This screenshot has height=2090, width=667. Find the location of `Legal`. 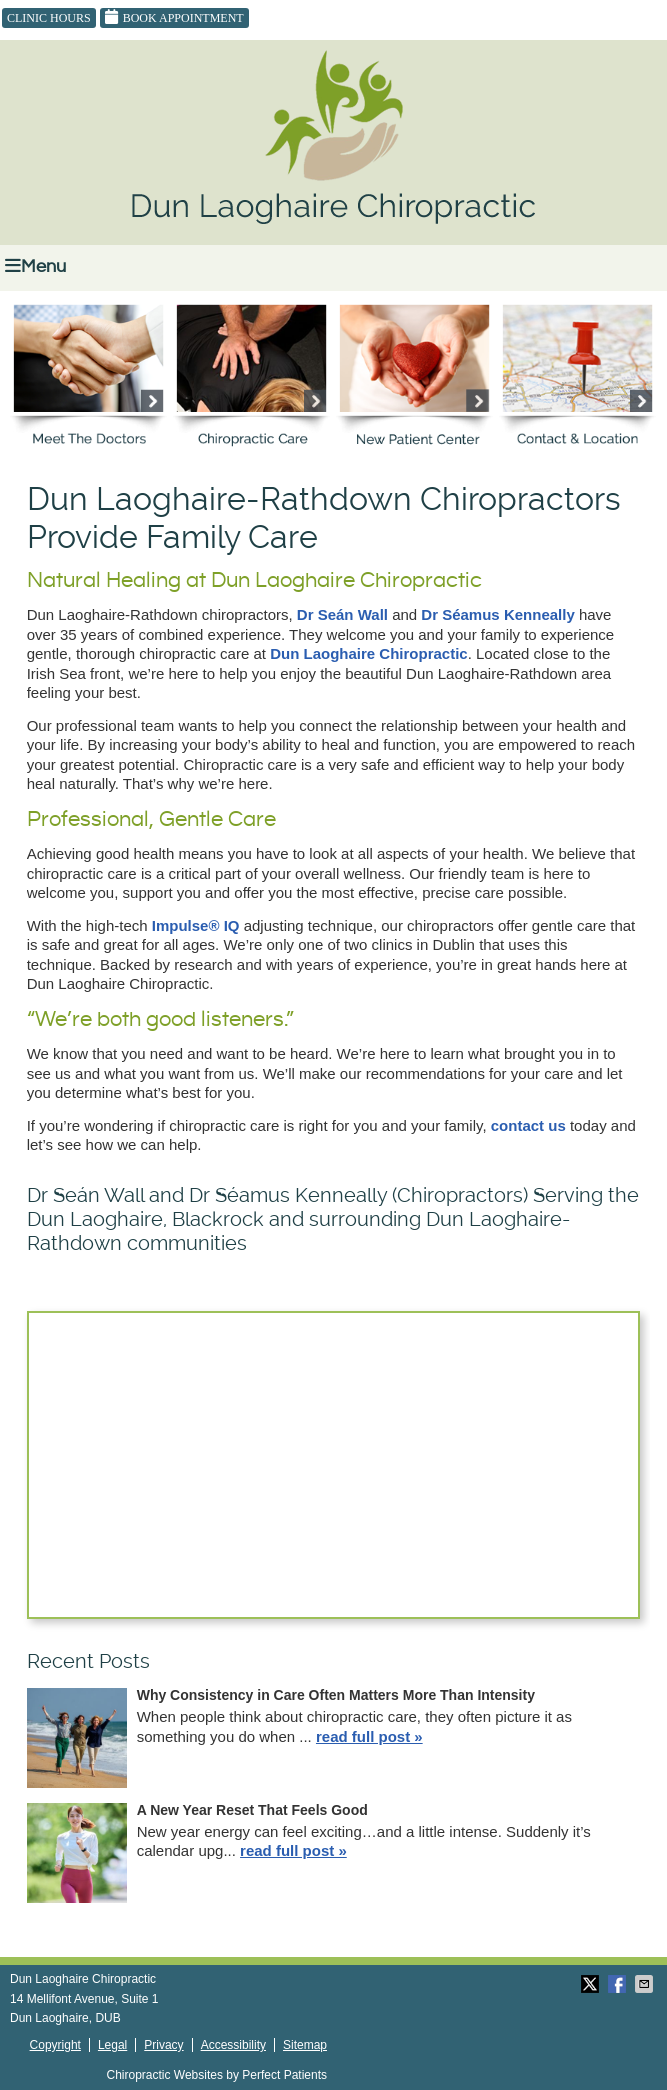

Legal is located at coordinates (112, 2045).